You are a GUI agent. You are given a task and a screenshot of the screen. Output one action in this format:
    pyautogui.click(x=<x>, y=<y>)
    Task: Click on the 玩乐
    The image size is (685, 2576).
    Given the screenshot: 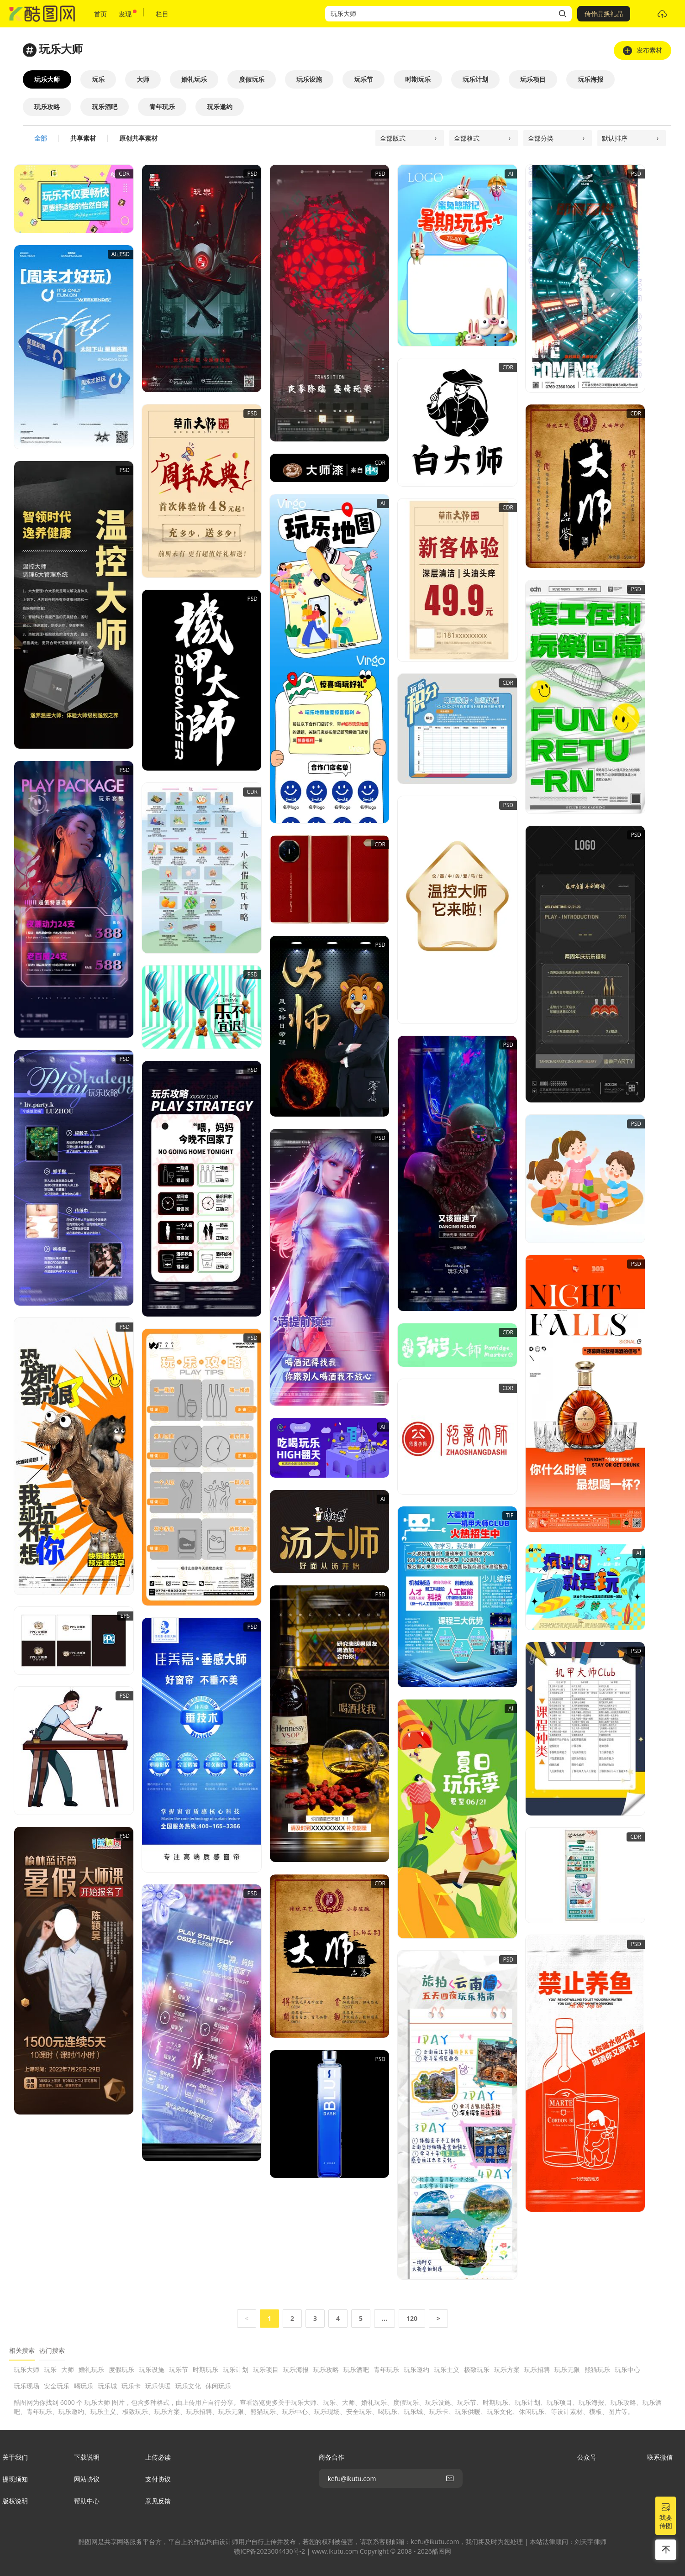 What is the action you would take?
    pyautogui.click(x=50, y=2369)
    